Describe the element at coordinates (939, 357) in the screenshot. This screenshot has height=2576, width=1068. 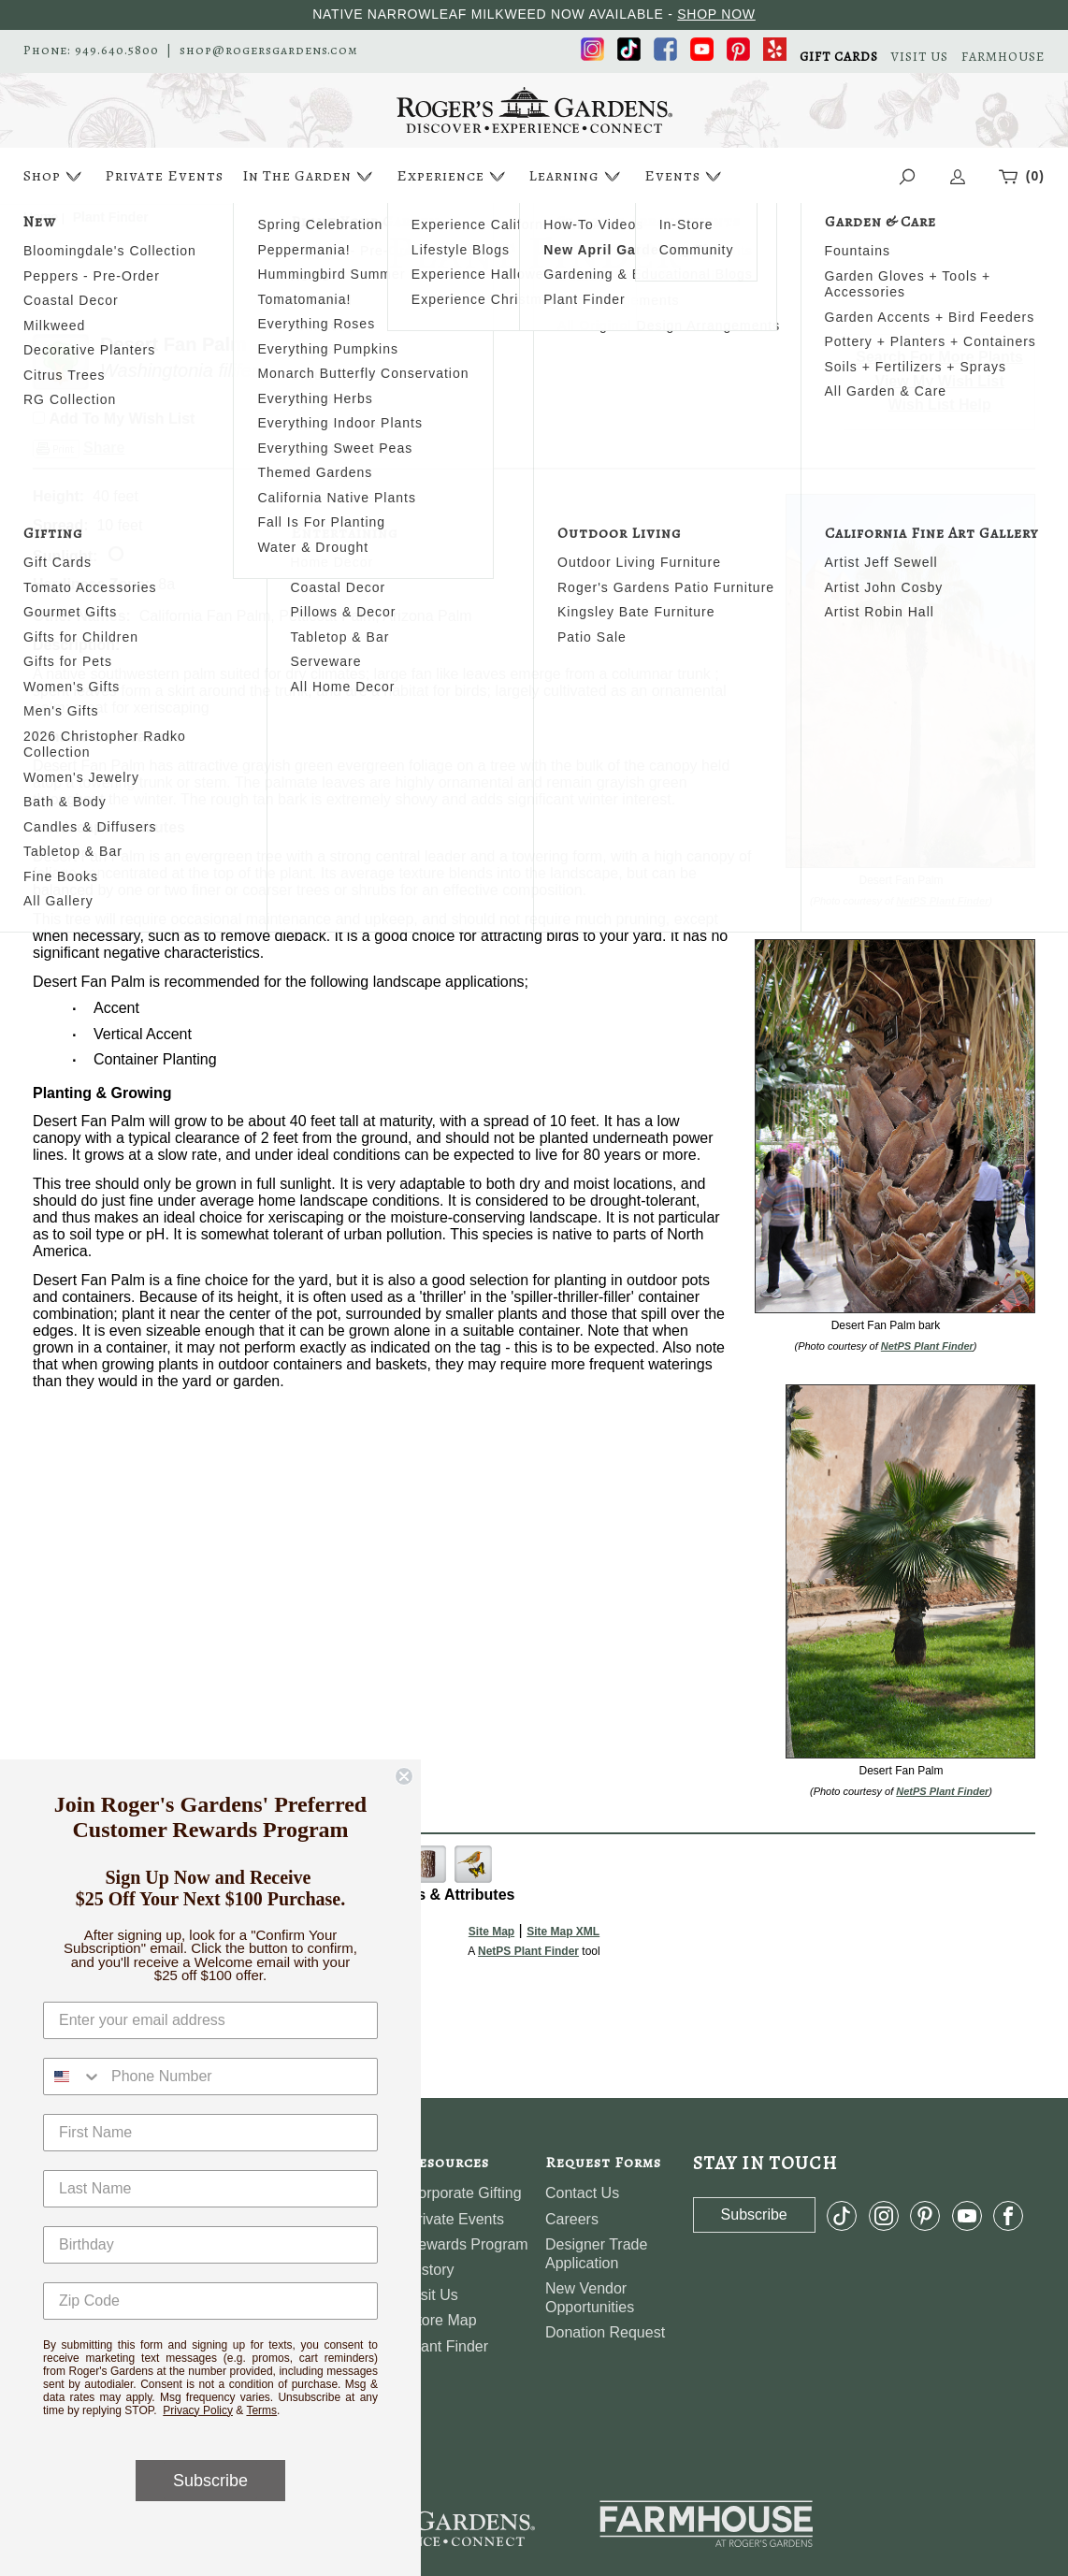
I see `Search For More Plants` at that location.